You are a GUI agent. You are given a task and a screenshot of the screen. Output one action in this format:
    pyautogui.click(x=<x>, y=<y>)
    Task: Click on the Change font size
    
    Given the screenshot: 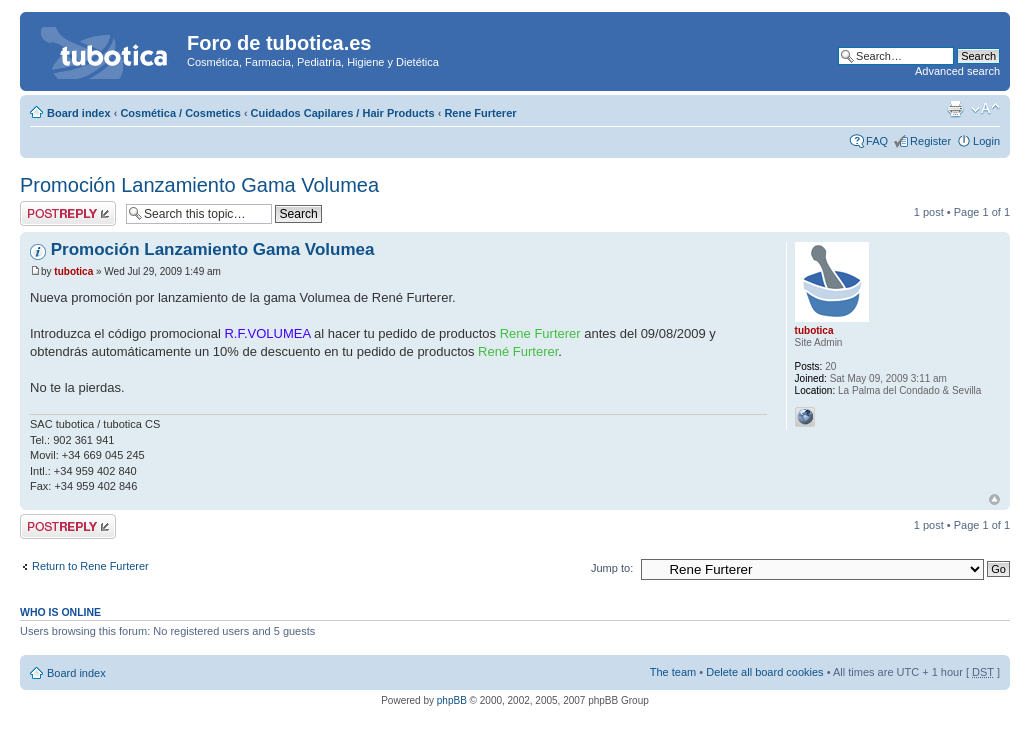 What is the action you would take?
    pyautogui.click(x=985, y=109)
    